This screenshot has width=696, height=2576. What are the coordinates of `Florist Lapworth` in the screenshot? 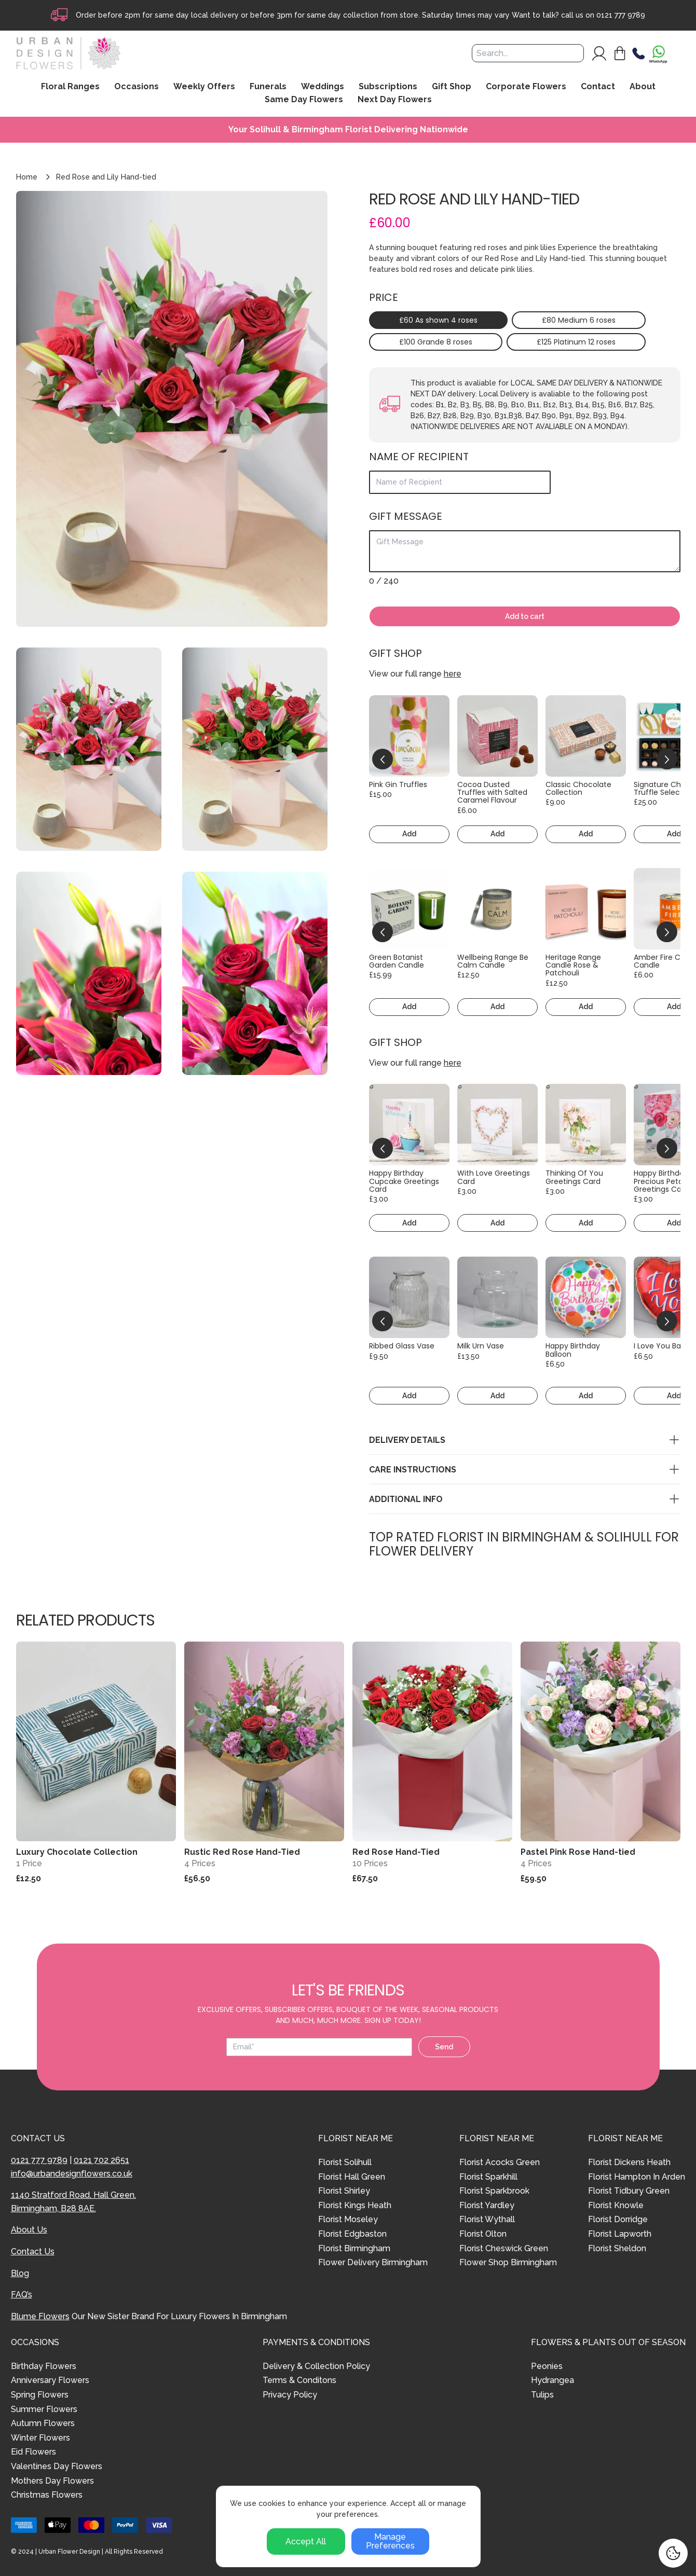 It's located at (619, 2234).